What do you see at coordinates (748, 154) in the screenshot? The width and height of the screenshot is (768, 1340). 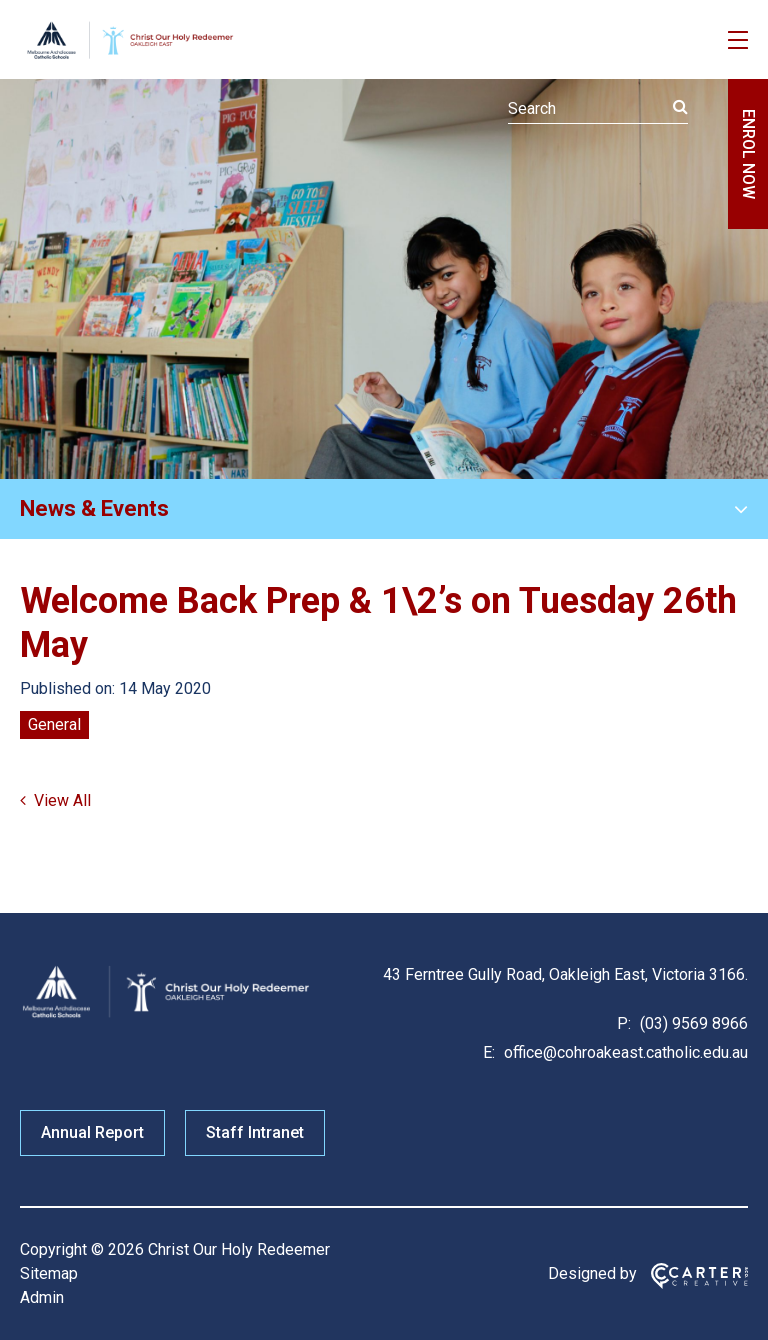 I see `ENROL NOW` at bounding box center [748, 154].